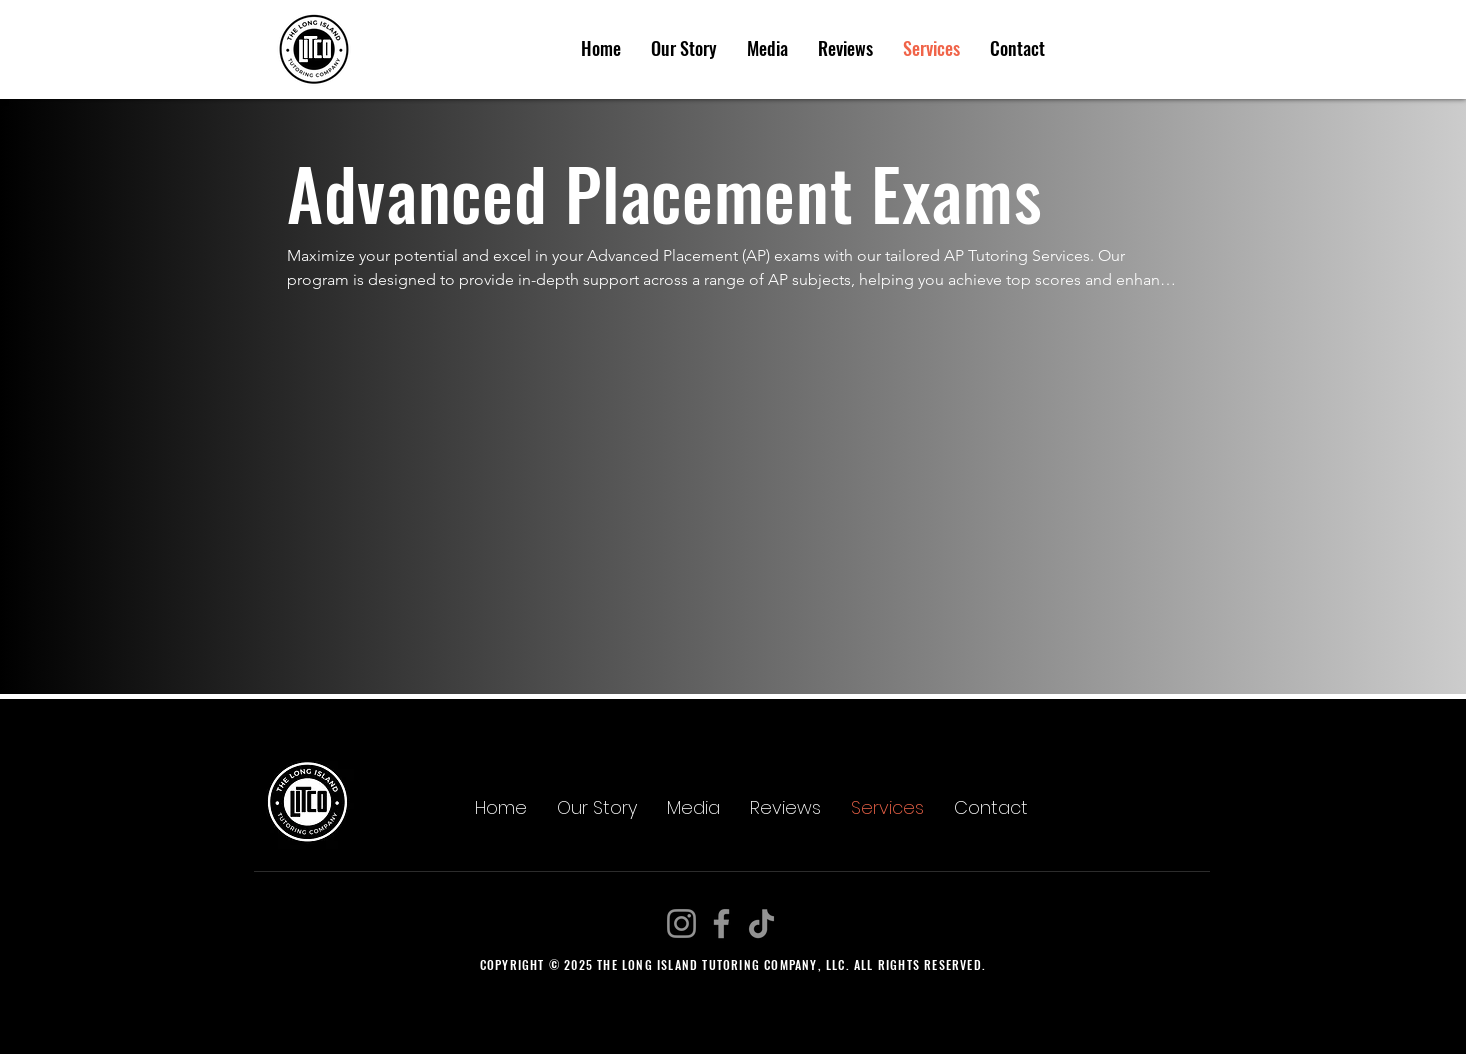 The height and width of the screenshot is (1054, 1466). What do you see at coordinates (761, 923) in the screenshot?
I see `[TikTok]` at bounding box center [761, 923].